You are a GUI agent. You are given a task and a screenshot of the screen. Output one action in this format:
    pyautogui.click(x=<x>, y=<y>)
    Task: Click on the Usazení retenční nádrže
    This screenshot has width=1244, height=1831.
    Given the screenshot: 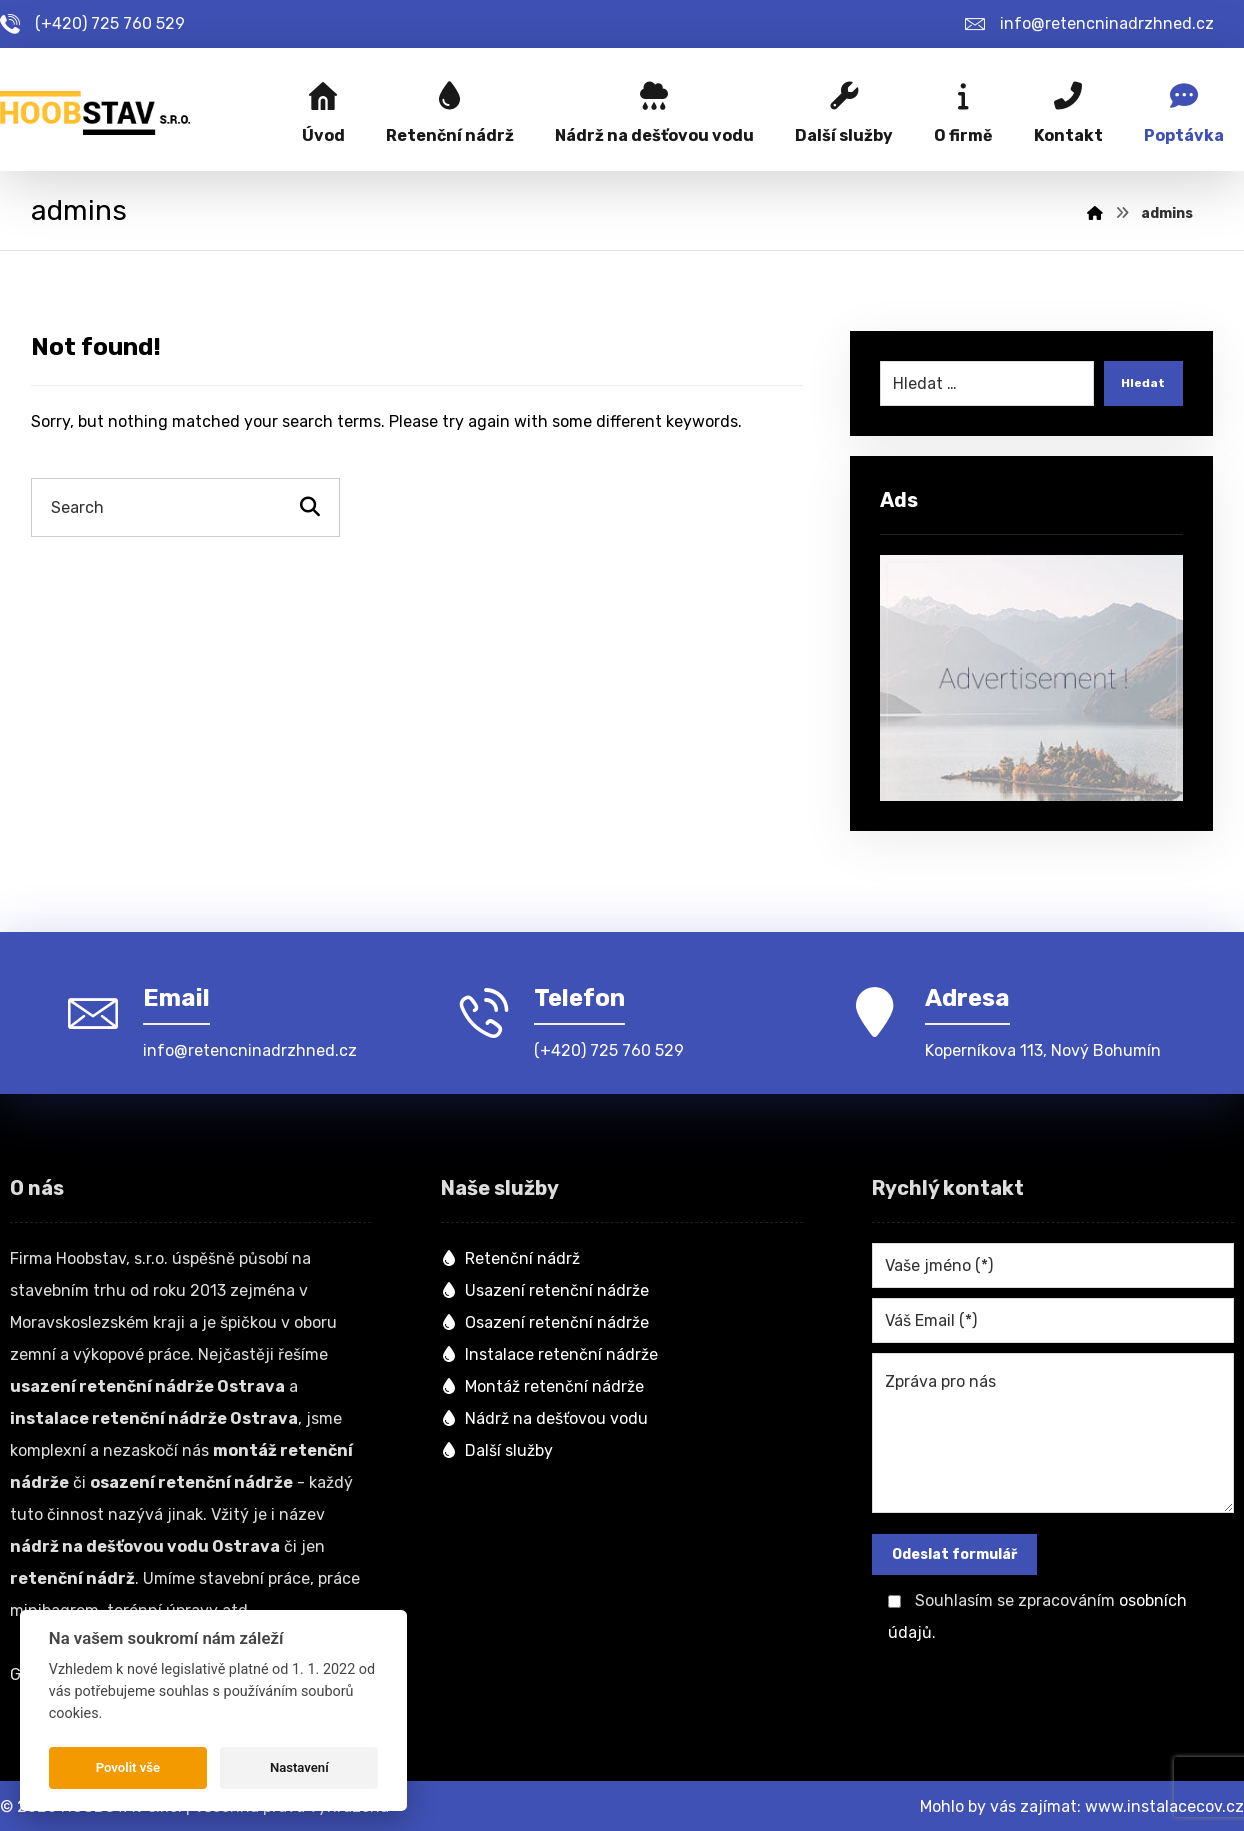 What is the action you would take?
    pyautogui.click(x=545, y=1287)
    